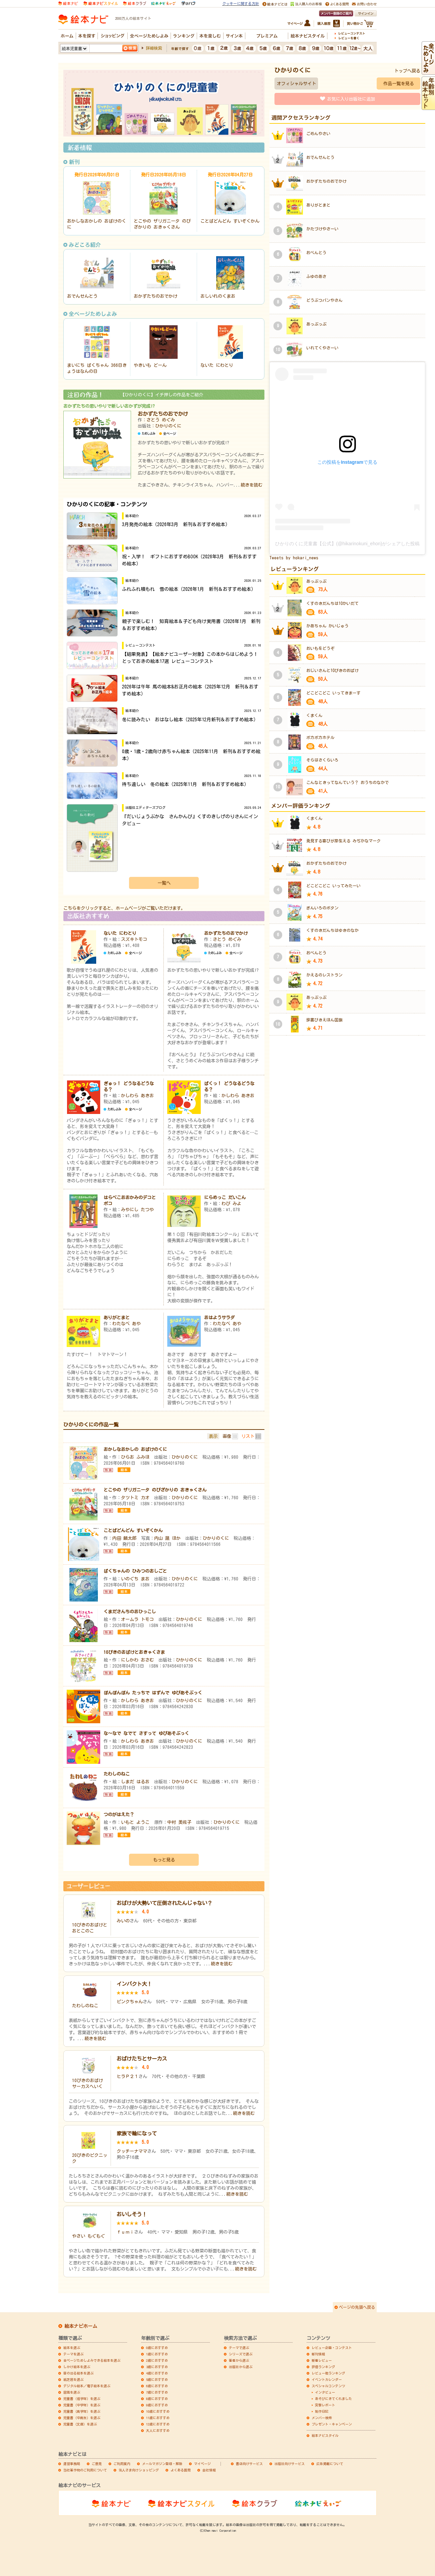 Image resolution: width=435 pixels, height=2576 pixels. Describe the element at coordinates (130, 2001) in the screenshot. I see `ピンクちゃん` at that location.